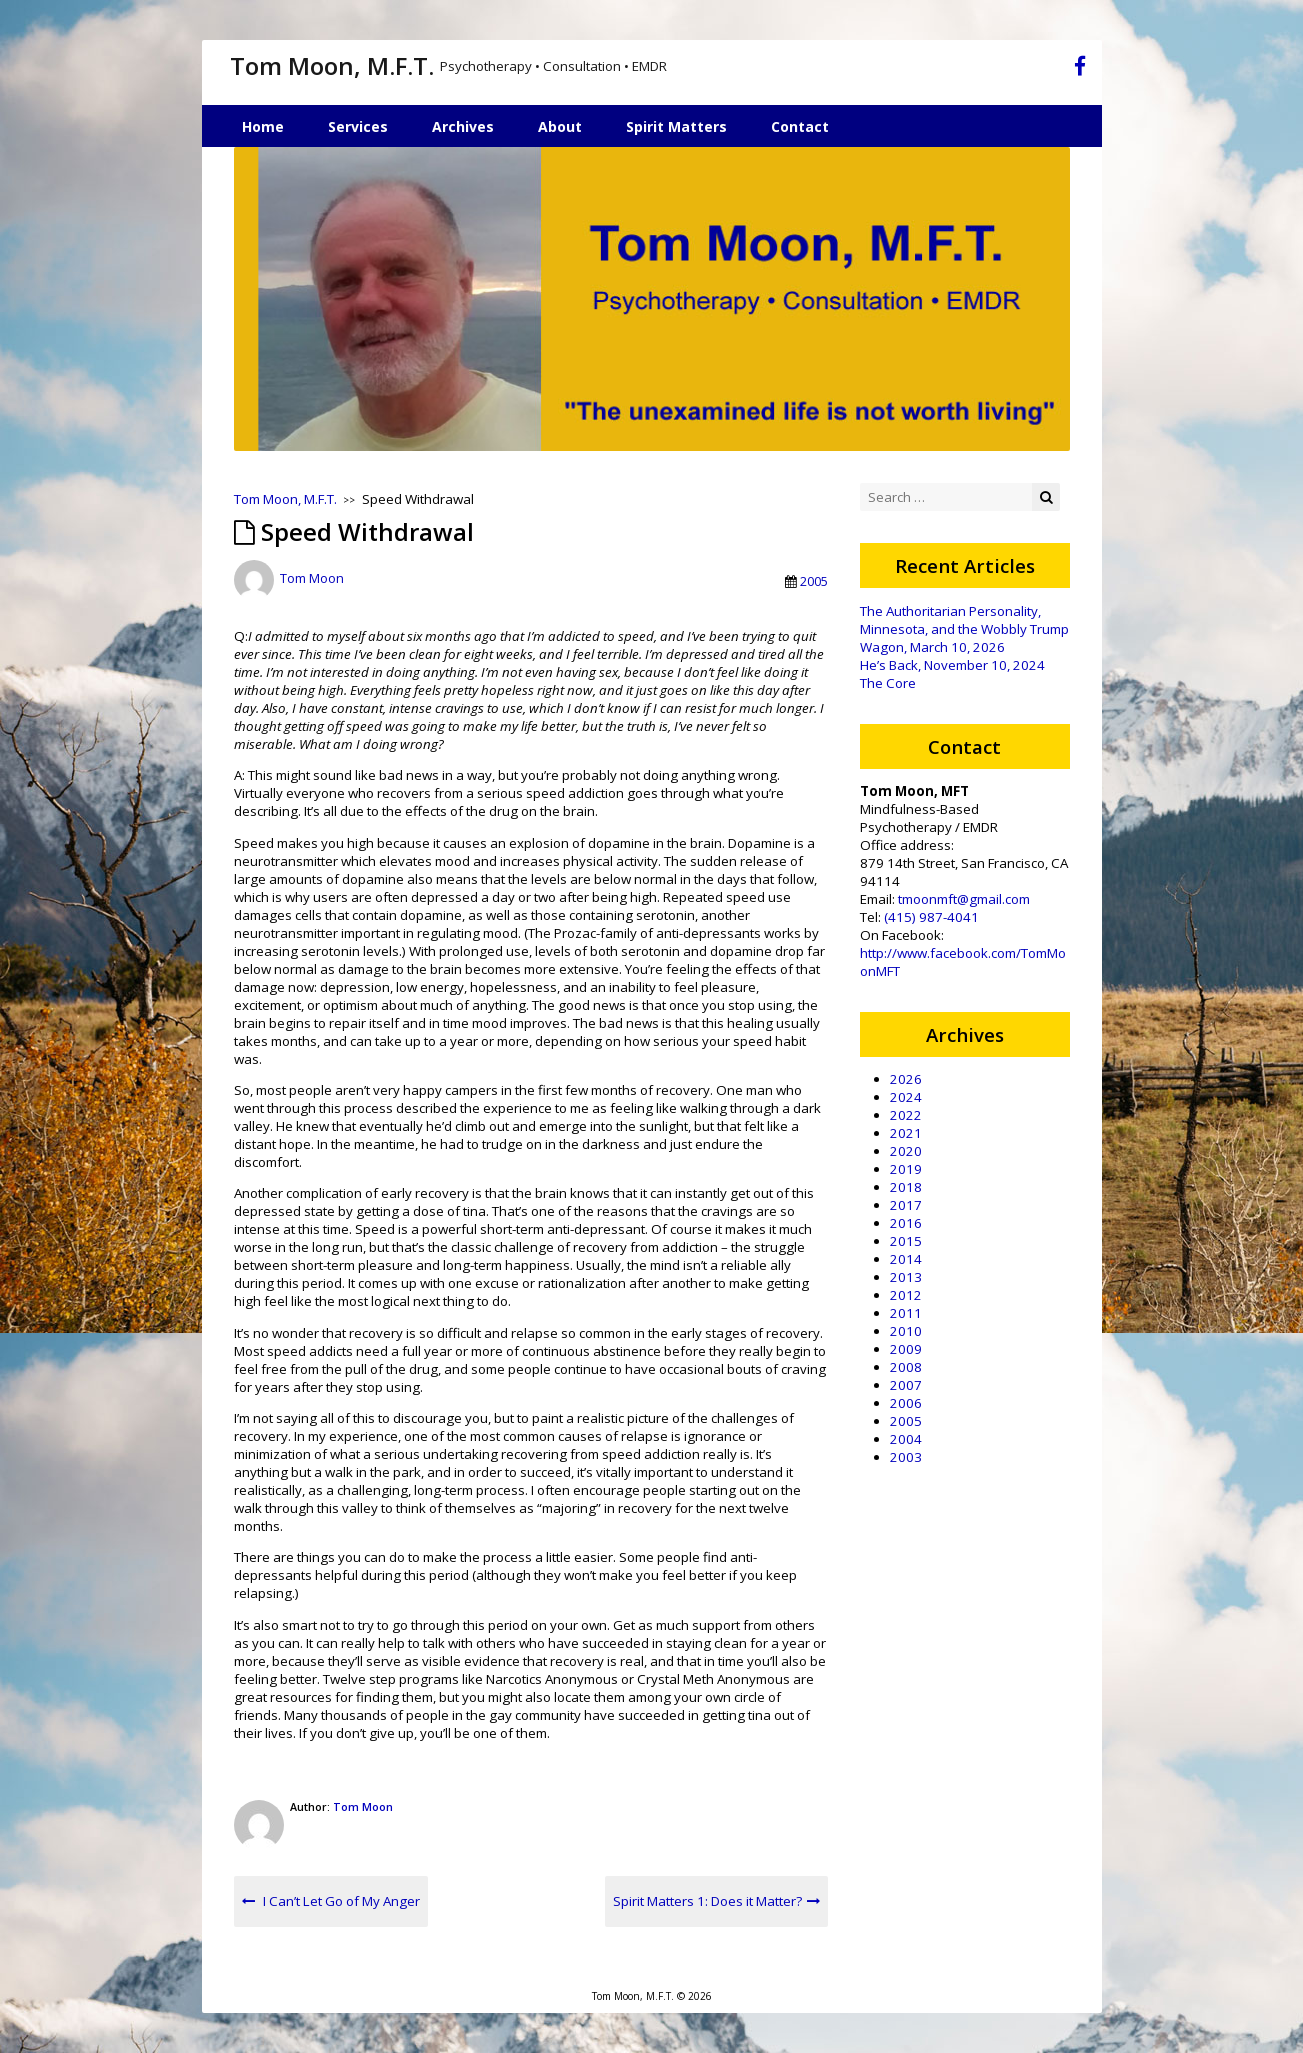 This screenshot has height=2053, width=1303. I want to click on 2022, so click(906, 1115).